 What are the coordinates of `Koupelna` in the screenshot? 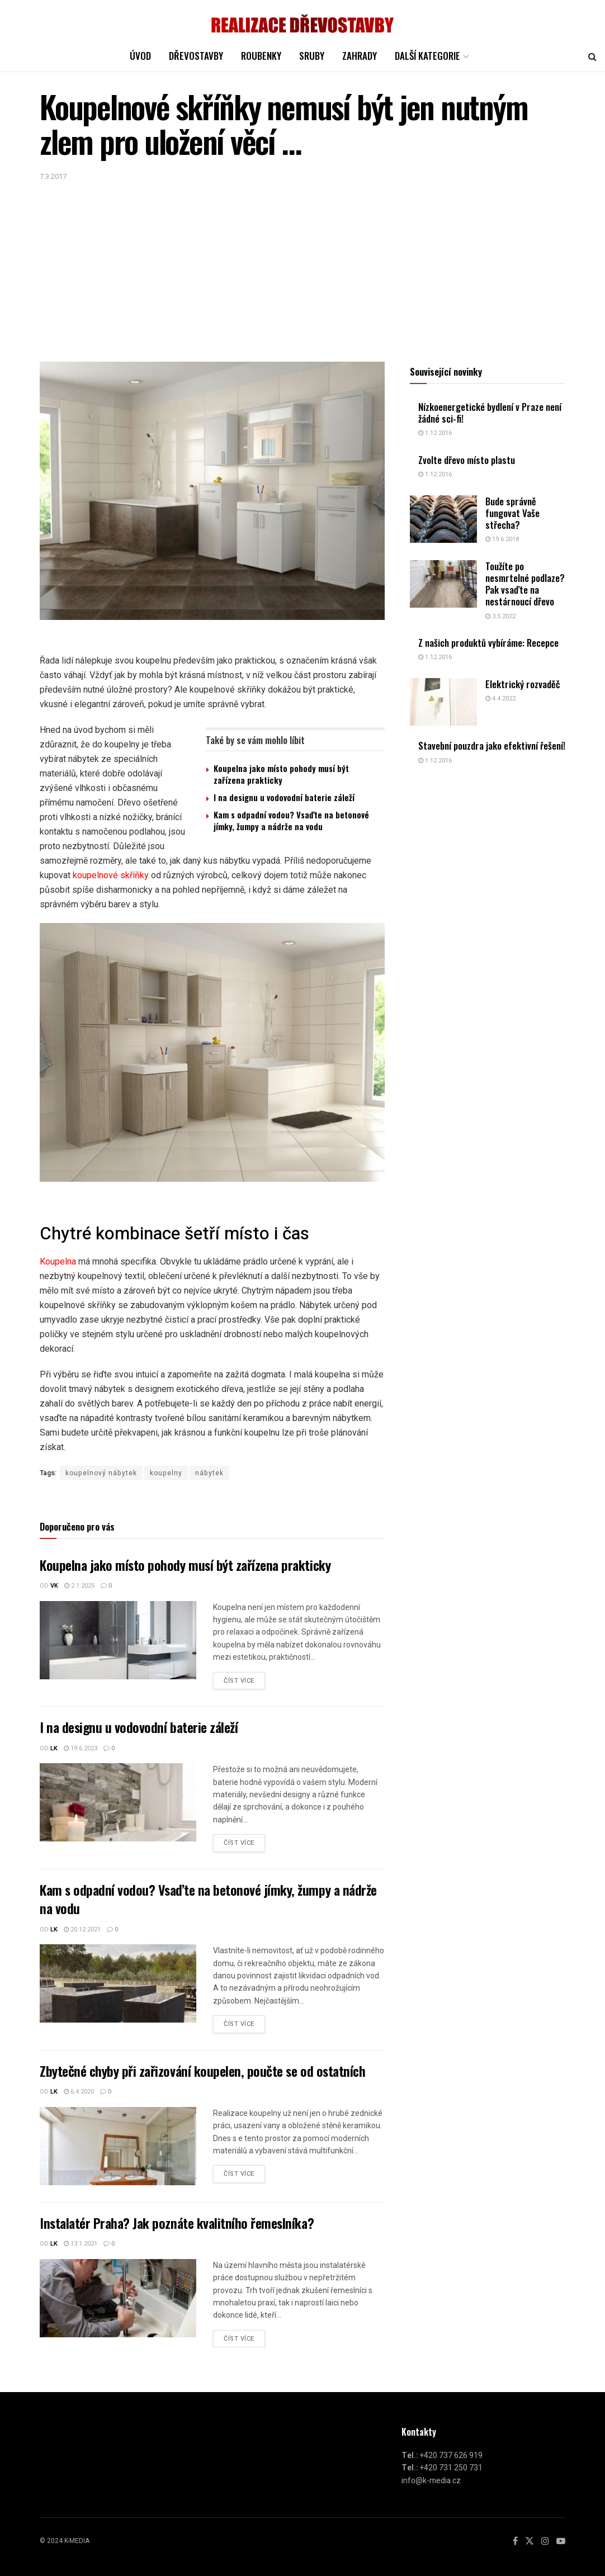 It's located at (58, 1261).